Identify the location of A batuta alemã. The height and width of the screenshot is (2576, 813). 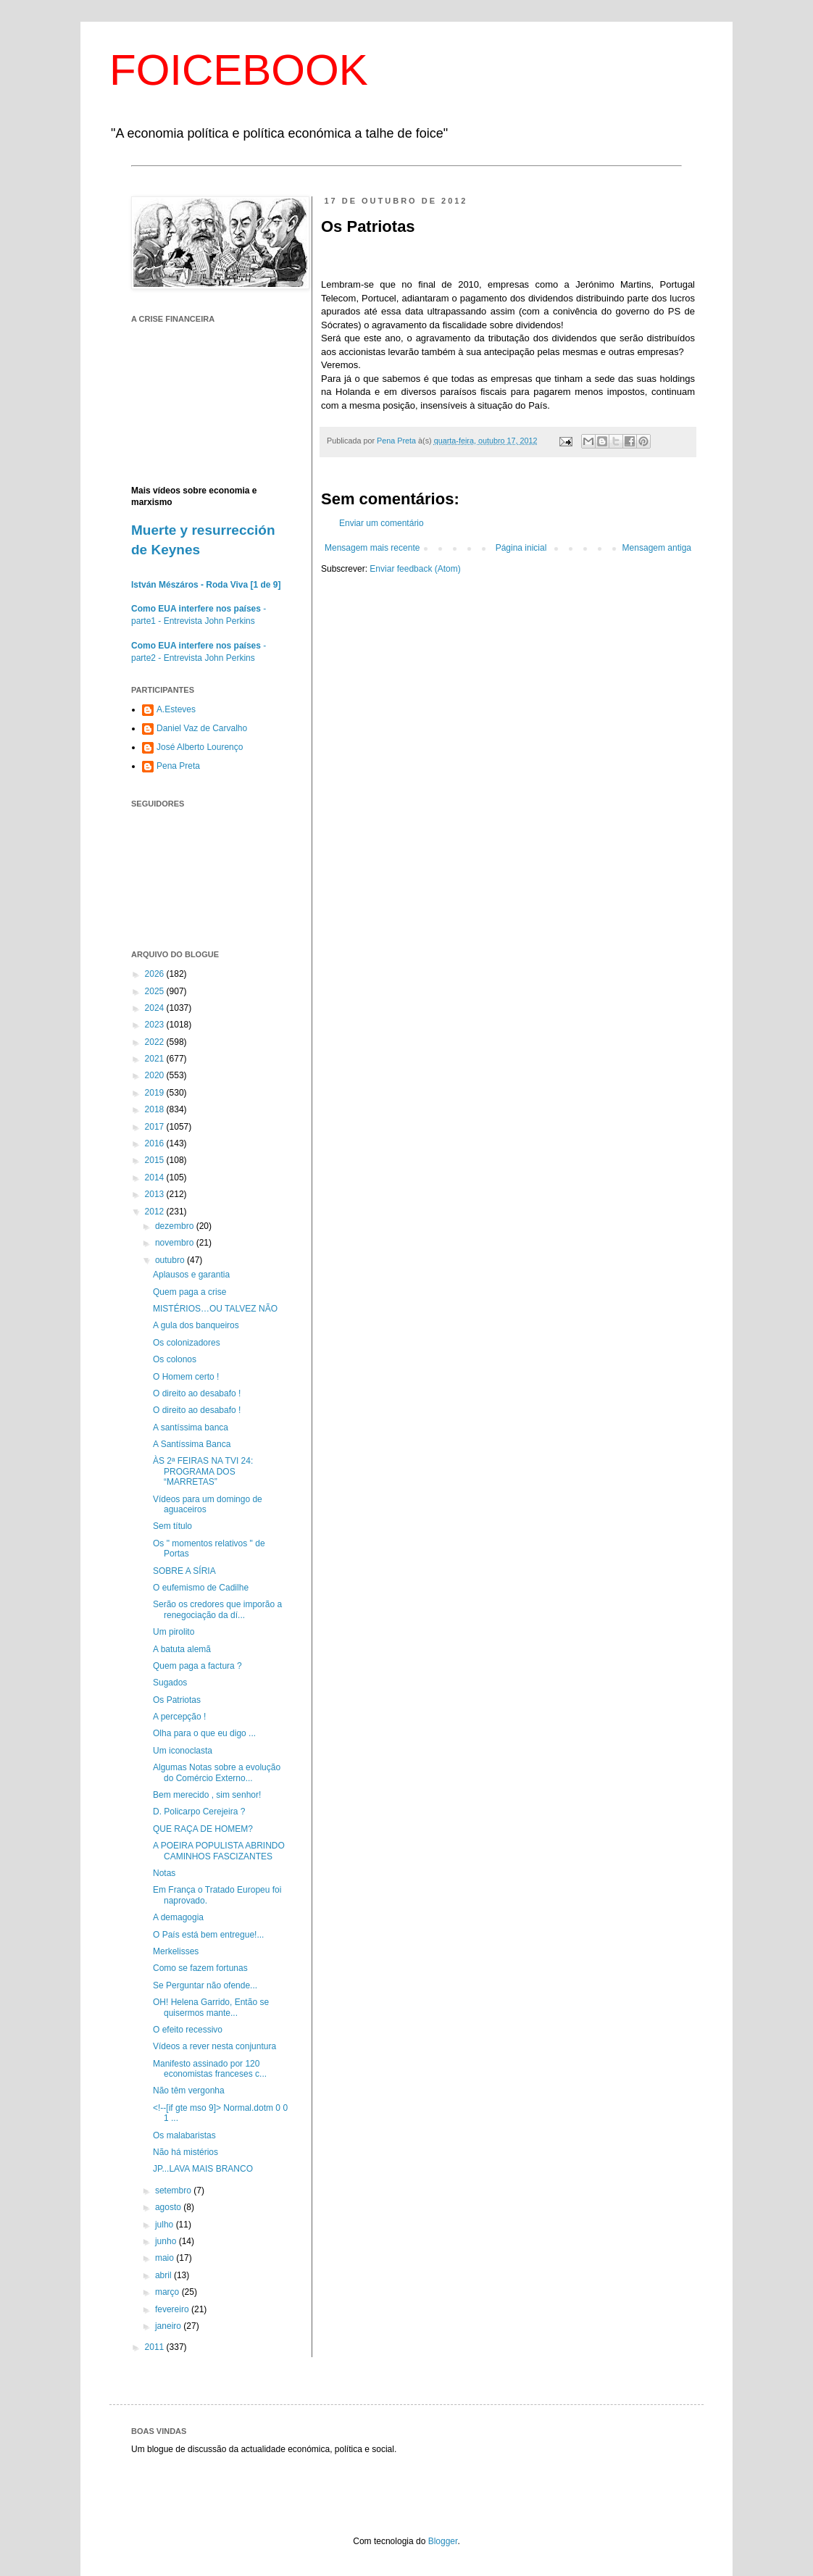
(182, 1649).